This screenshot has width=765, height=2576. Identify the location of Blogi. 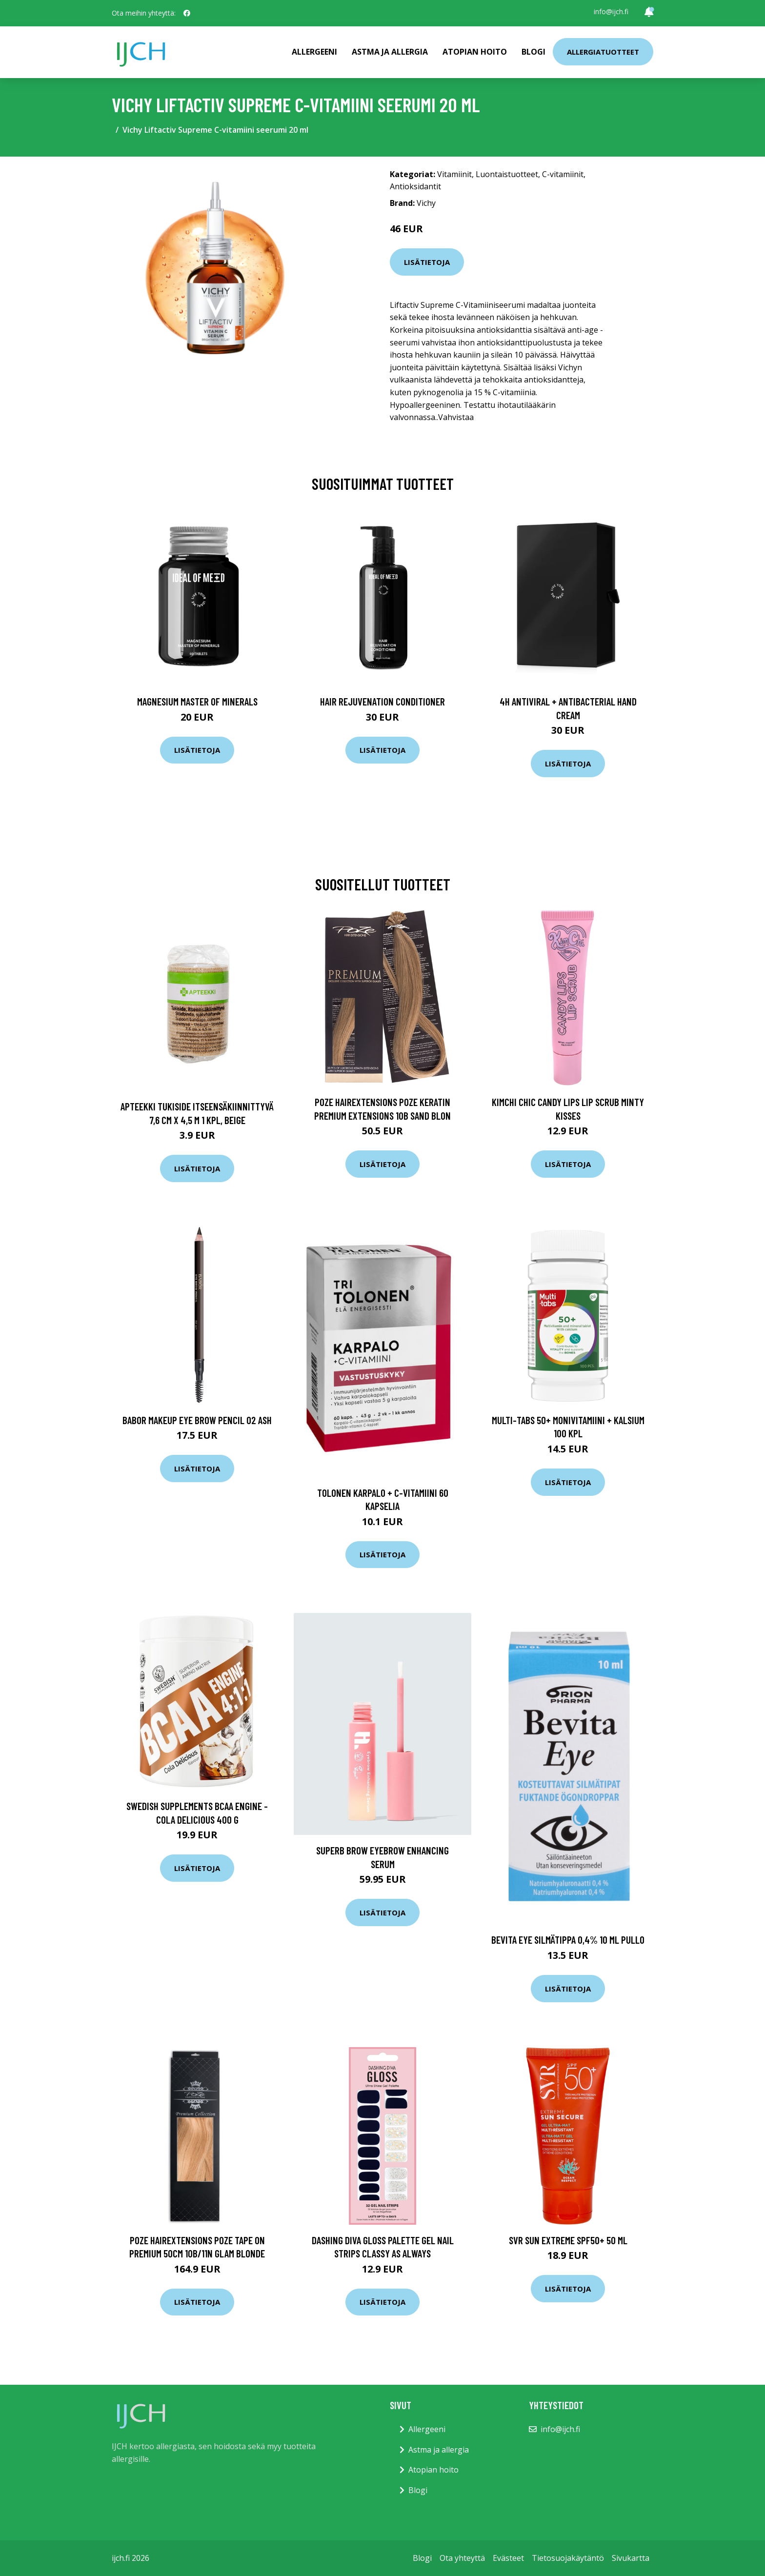
(533, 51).